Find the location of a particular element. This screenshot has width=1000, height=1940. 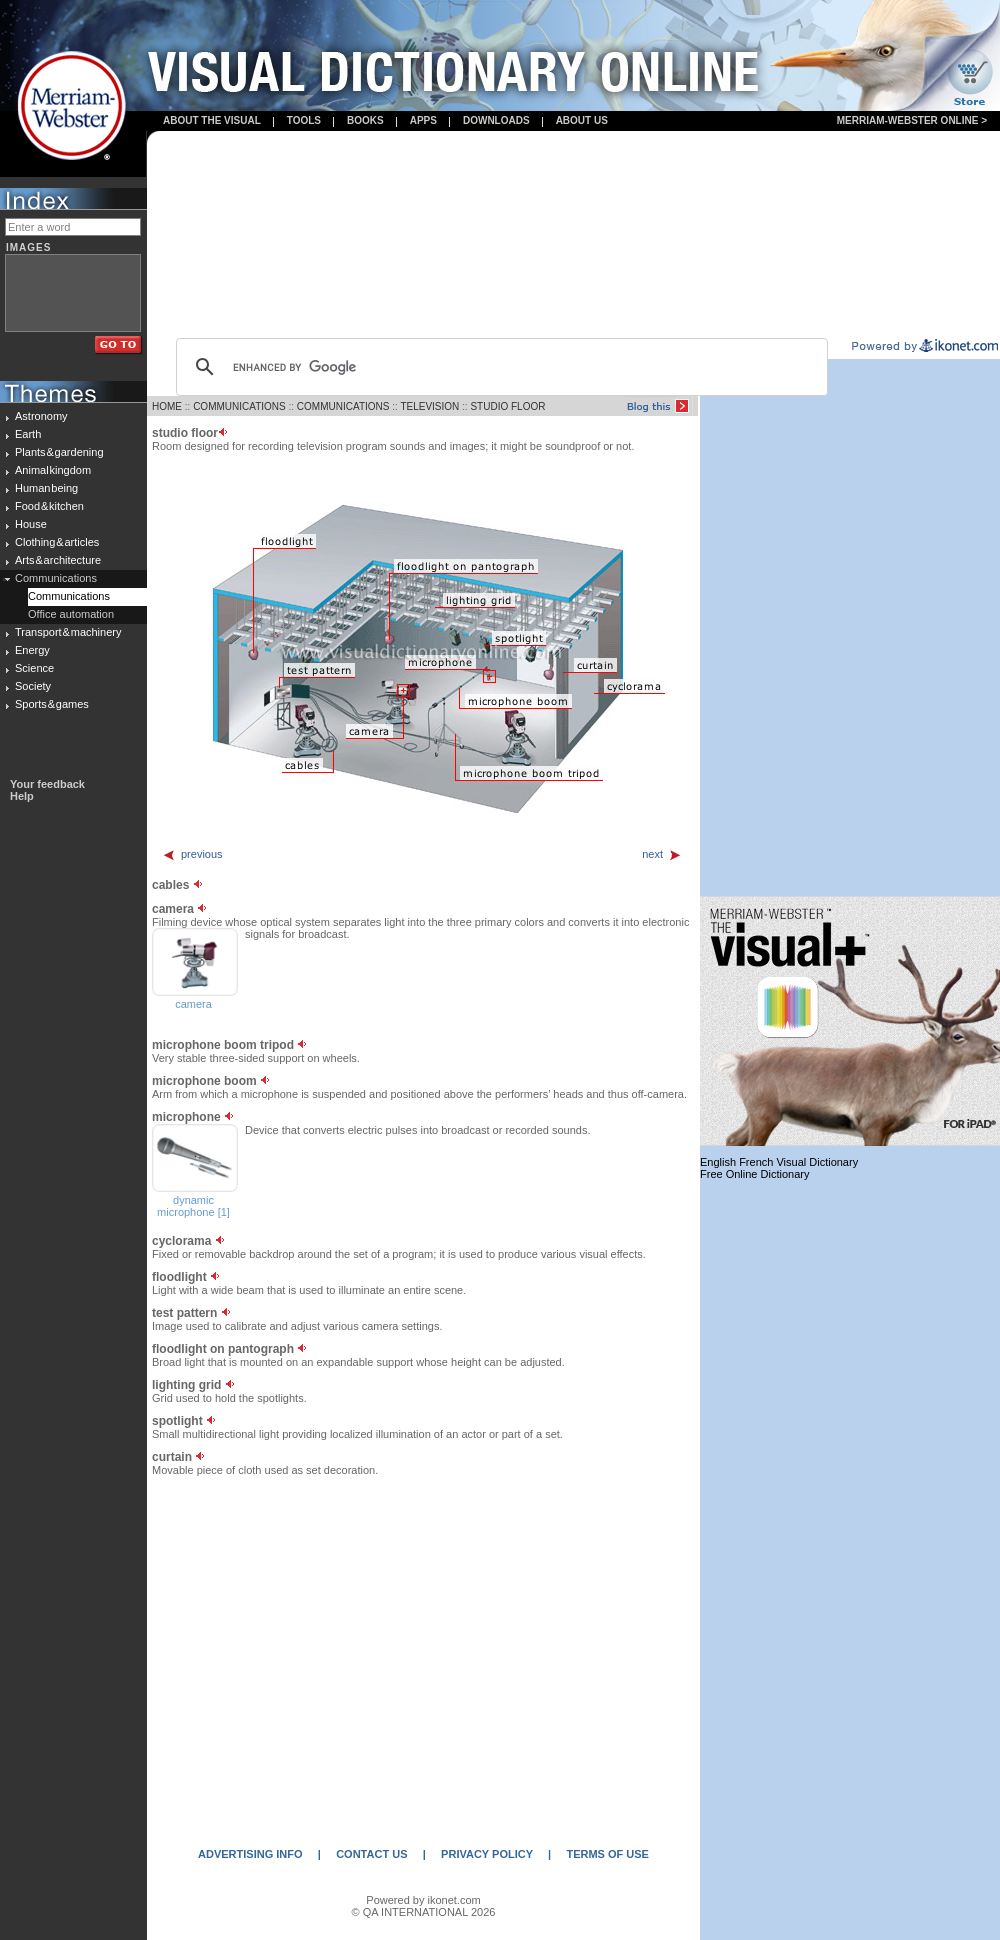

Powered by ikonet.com is located at coordinates (423, 1900).